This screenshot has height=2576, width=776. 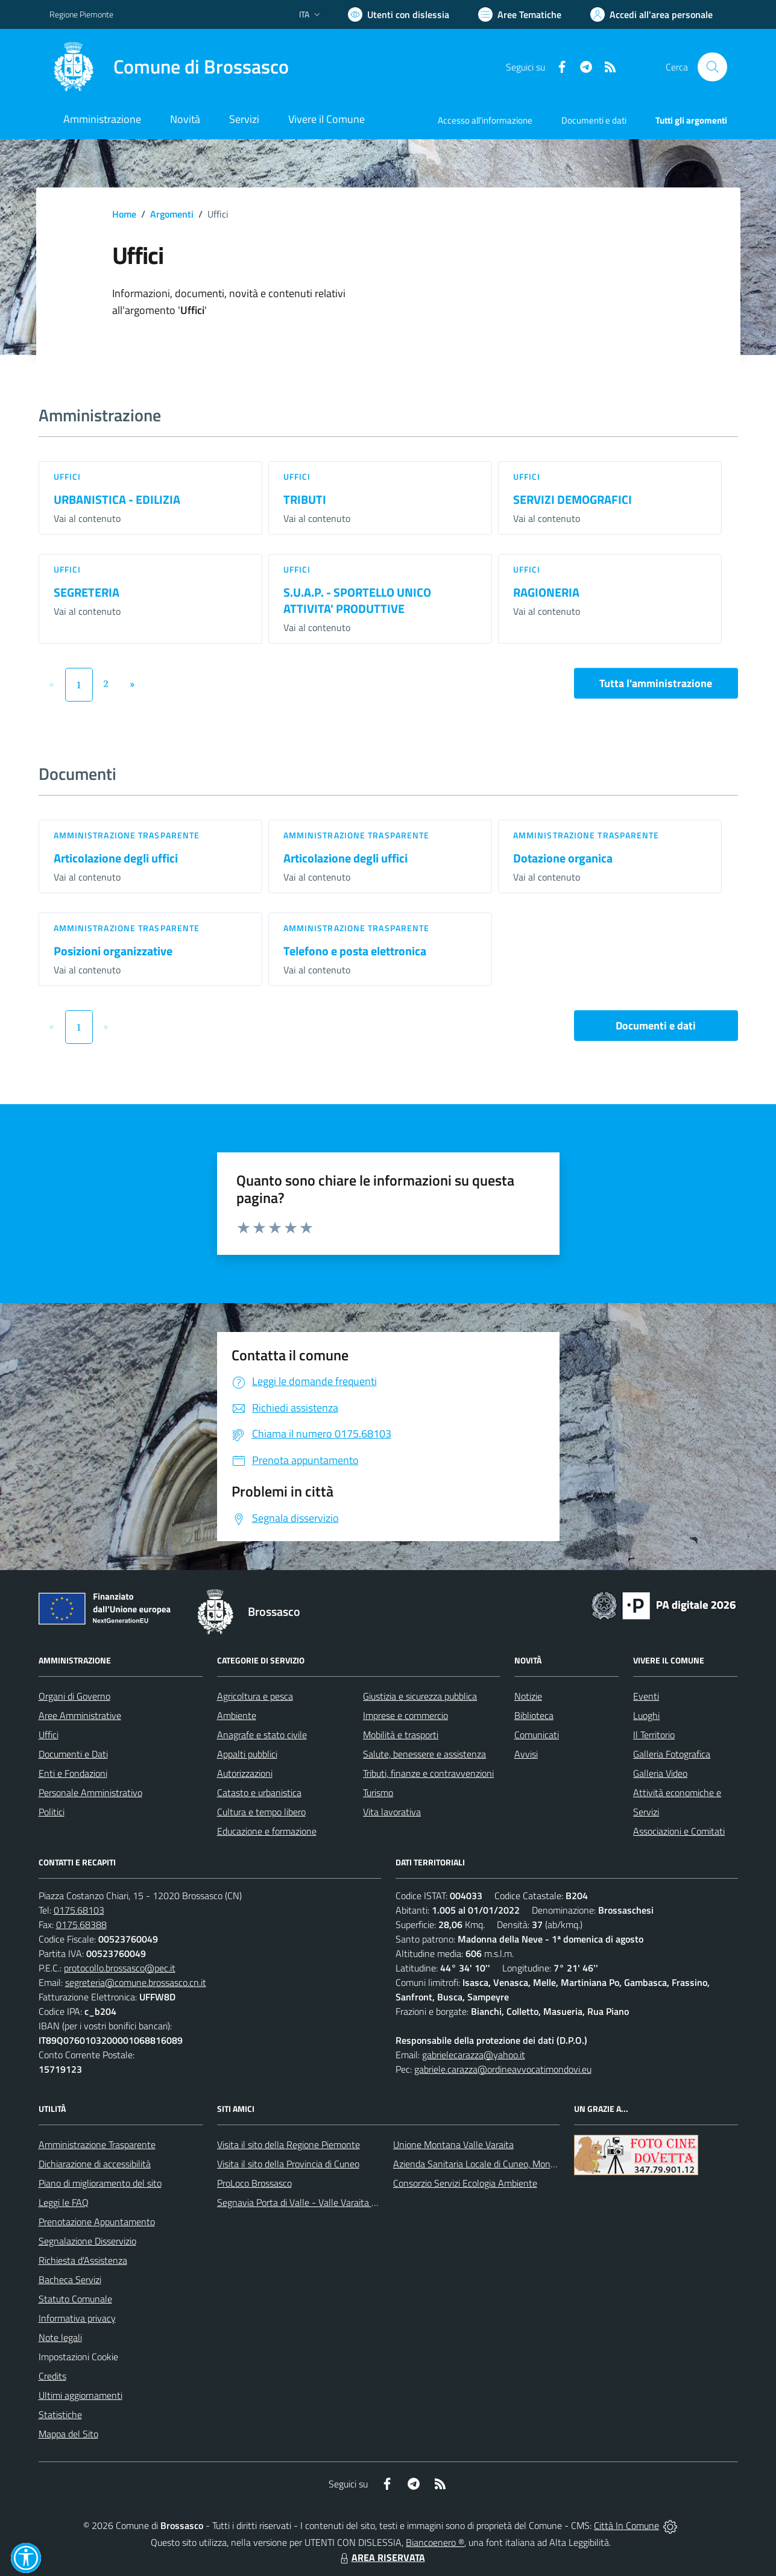 What do you see at coordinates (646, 1696) in the screenshot?
I see `Eventi` at bounding box center [646, 1696].